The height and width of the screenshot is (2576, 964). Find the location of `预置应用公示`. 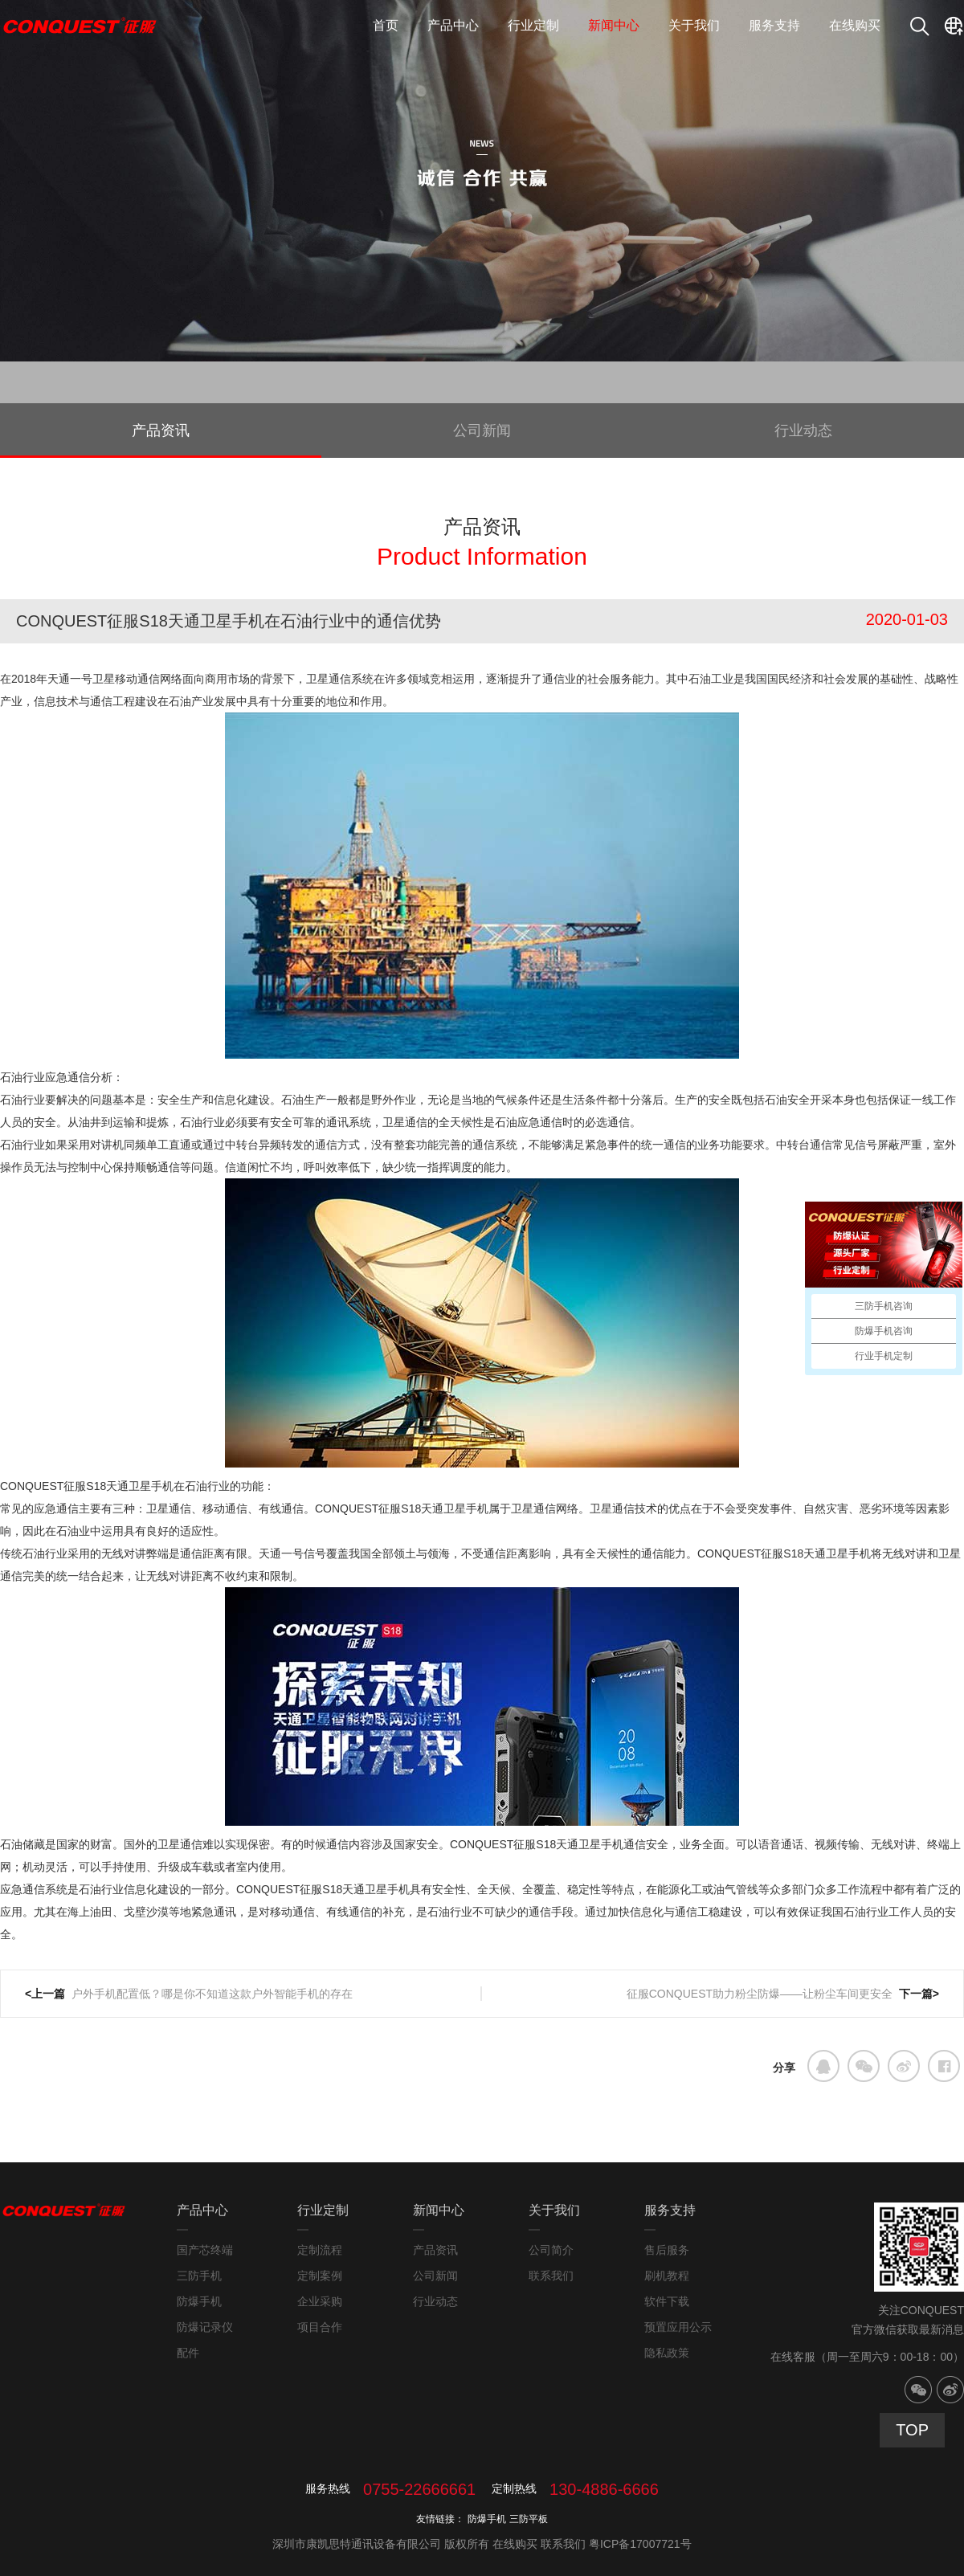

预置应用公示 is located at coordinates (678, 2327).